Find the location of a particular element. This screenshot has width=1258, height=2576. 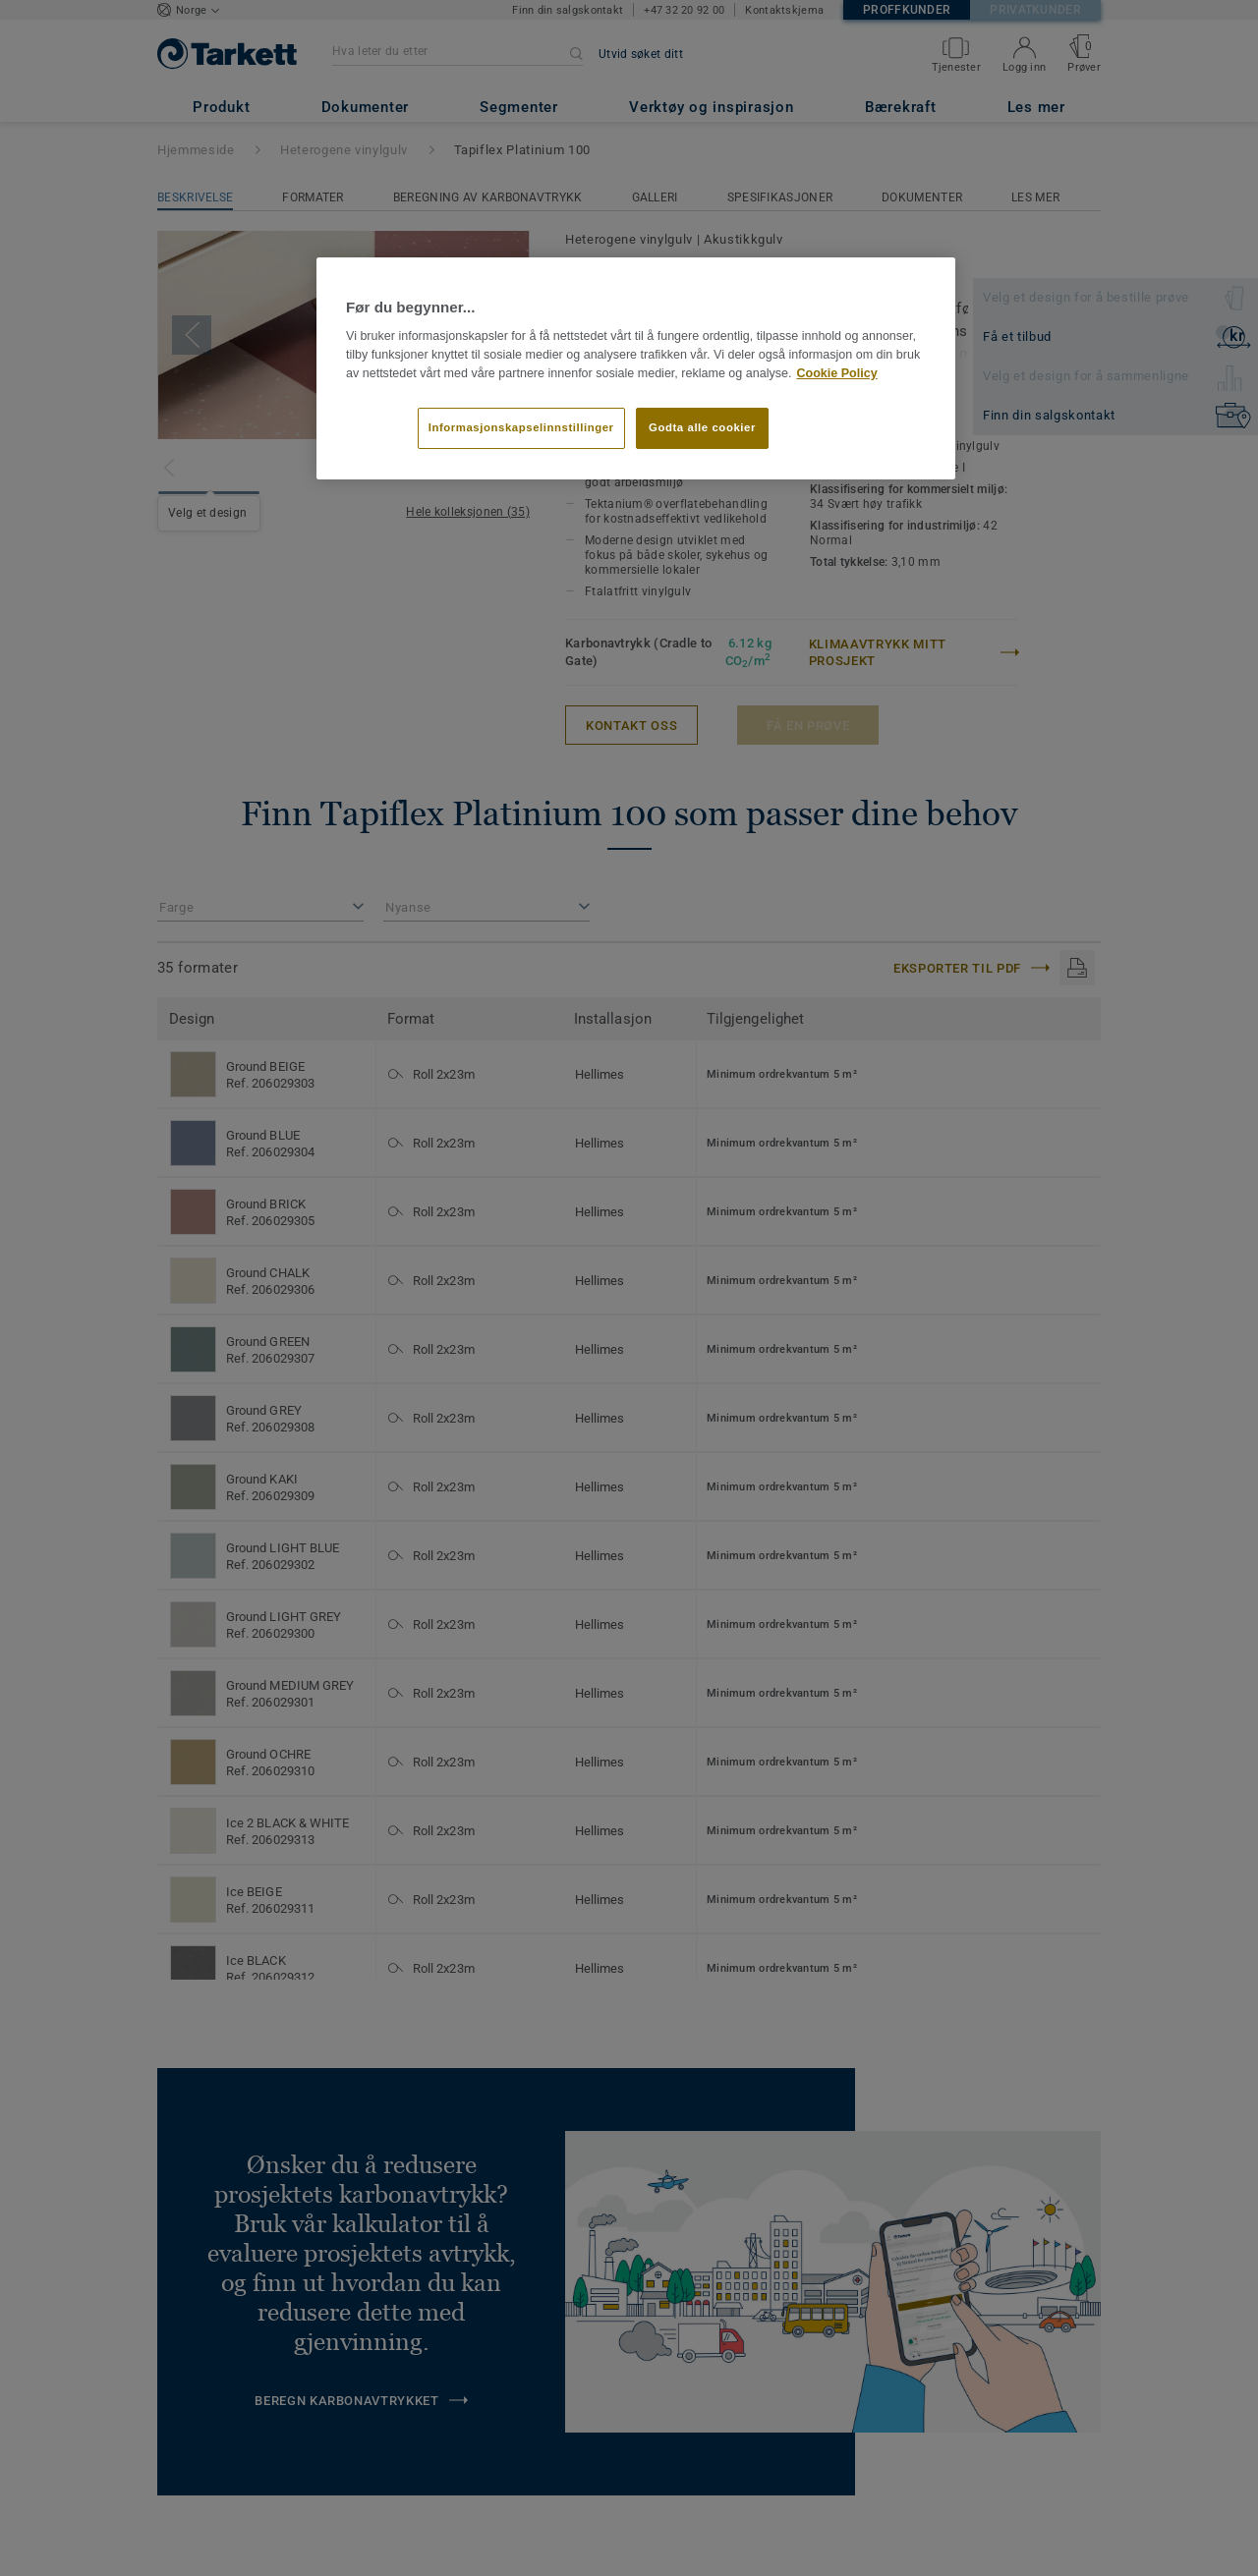

Godta alle cookier is located at coordinates (702, 427).